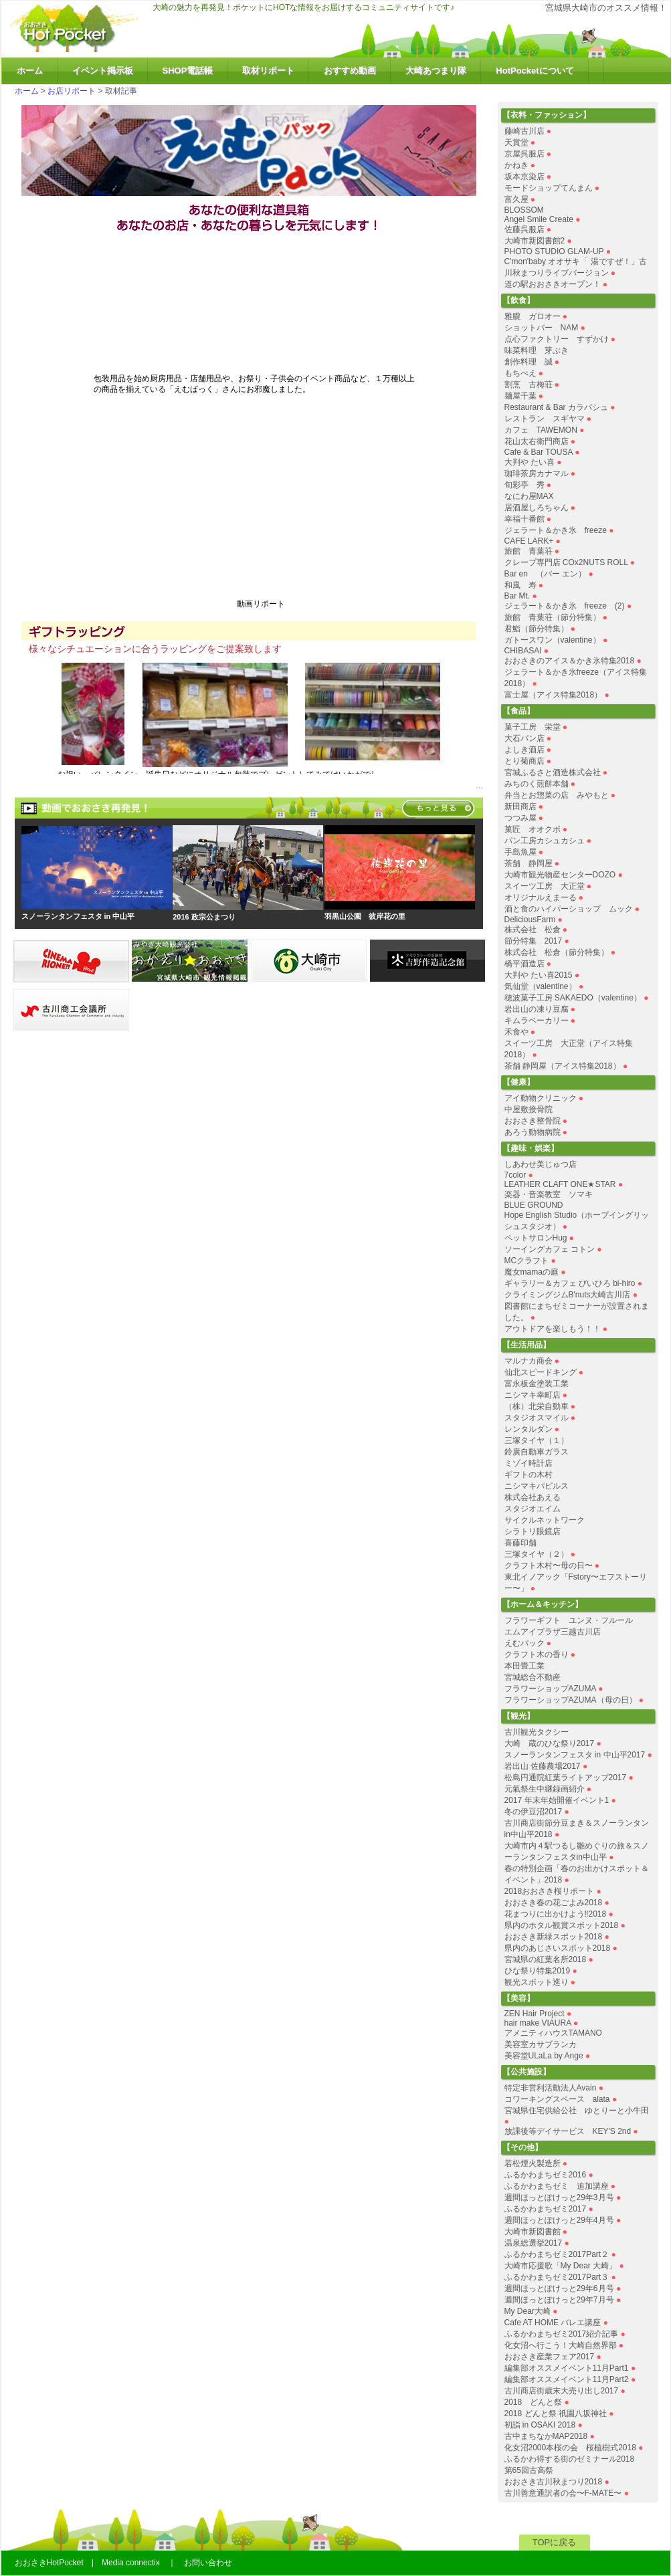 The image size is (671, 2576). What do you see at coordinates (549, 1743) in the screenshot?
I see `大崎 蔵のひな祭り2017` at bounding box center [549, 1743].